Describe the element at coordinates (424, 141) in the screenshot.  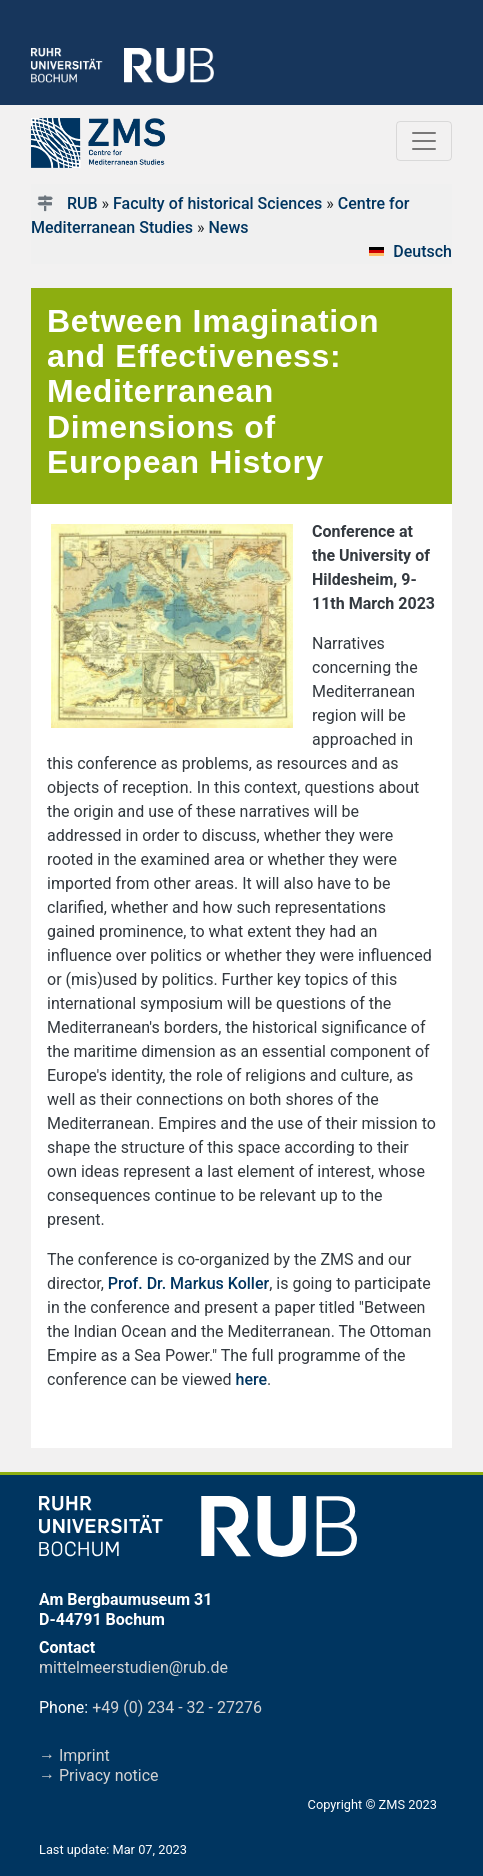
I see `[Toggle navigation]` at that location.